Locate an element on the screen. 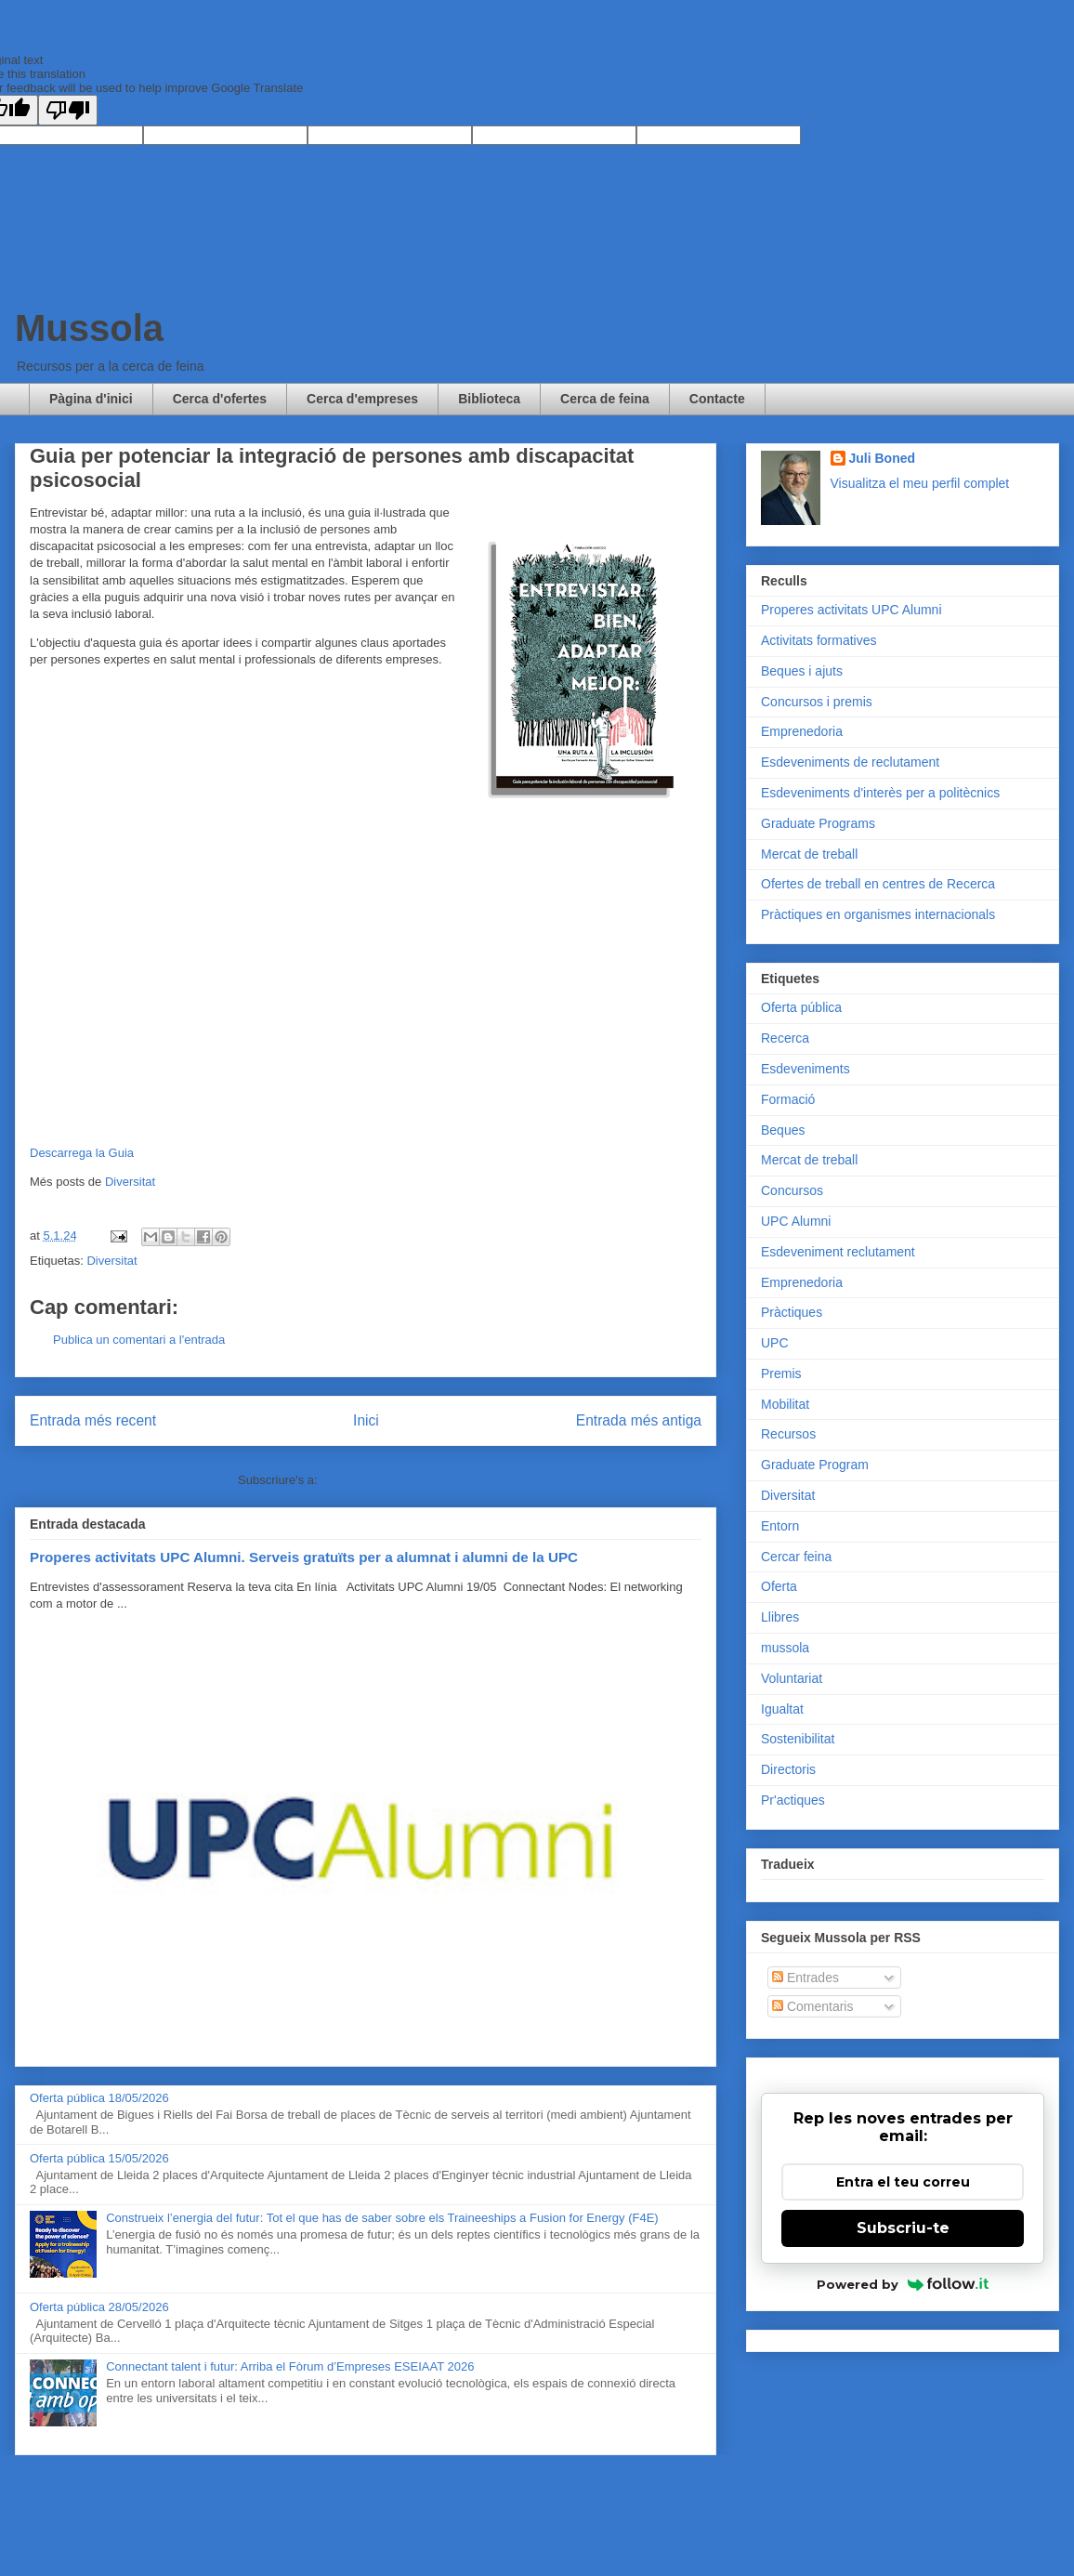  Pr'actiques is located at coordinates (793, 1800).